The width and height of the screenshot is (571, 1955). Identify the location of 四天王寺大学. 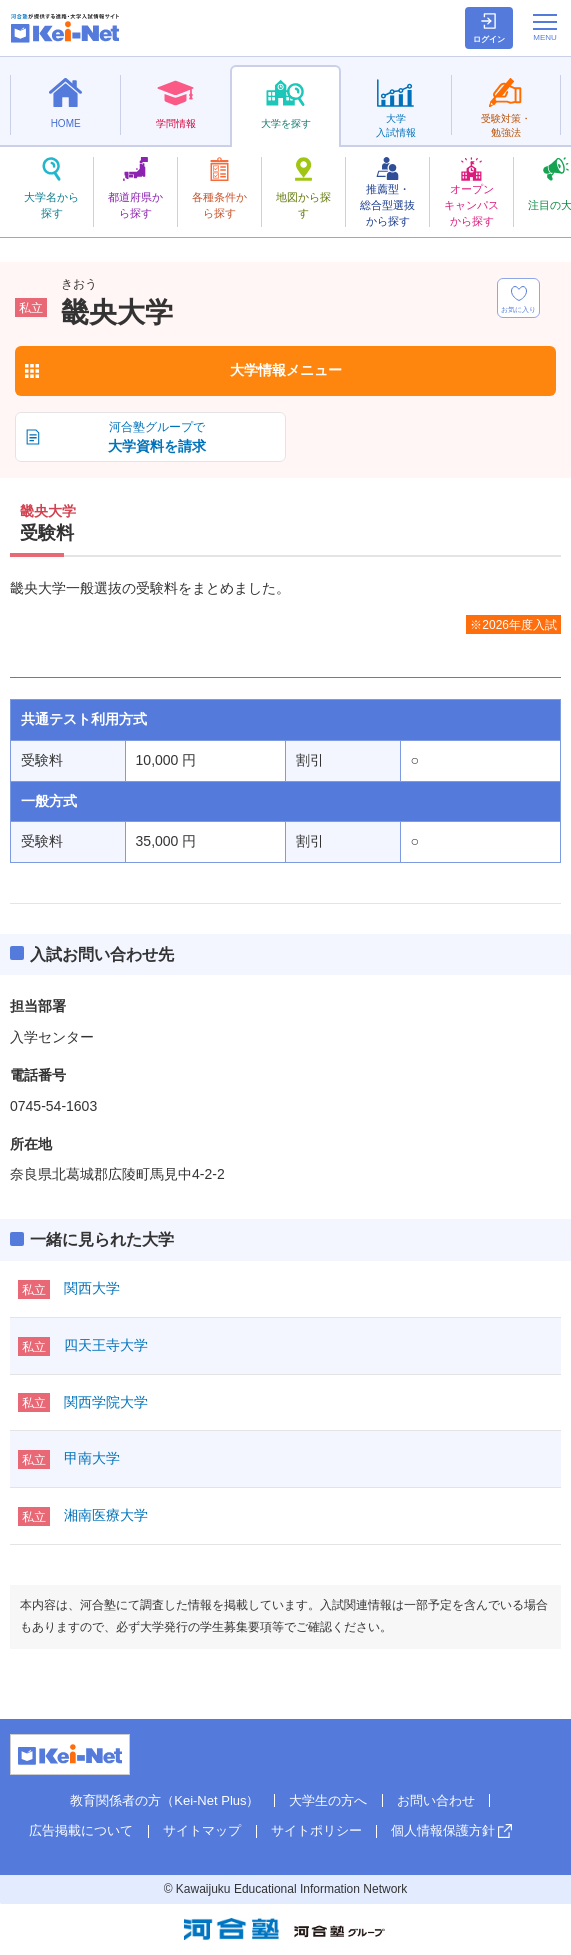
(106, 1345).